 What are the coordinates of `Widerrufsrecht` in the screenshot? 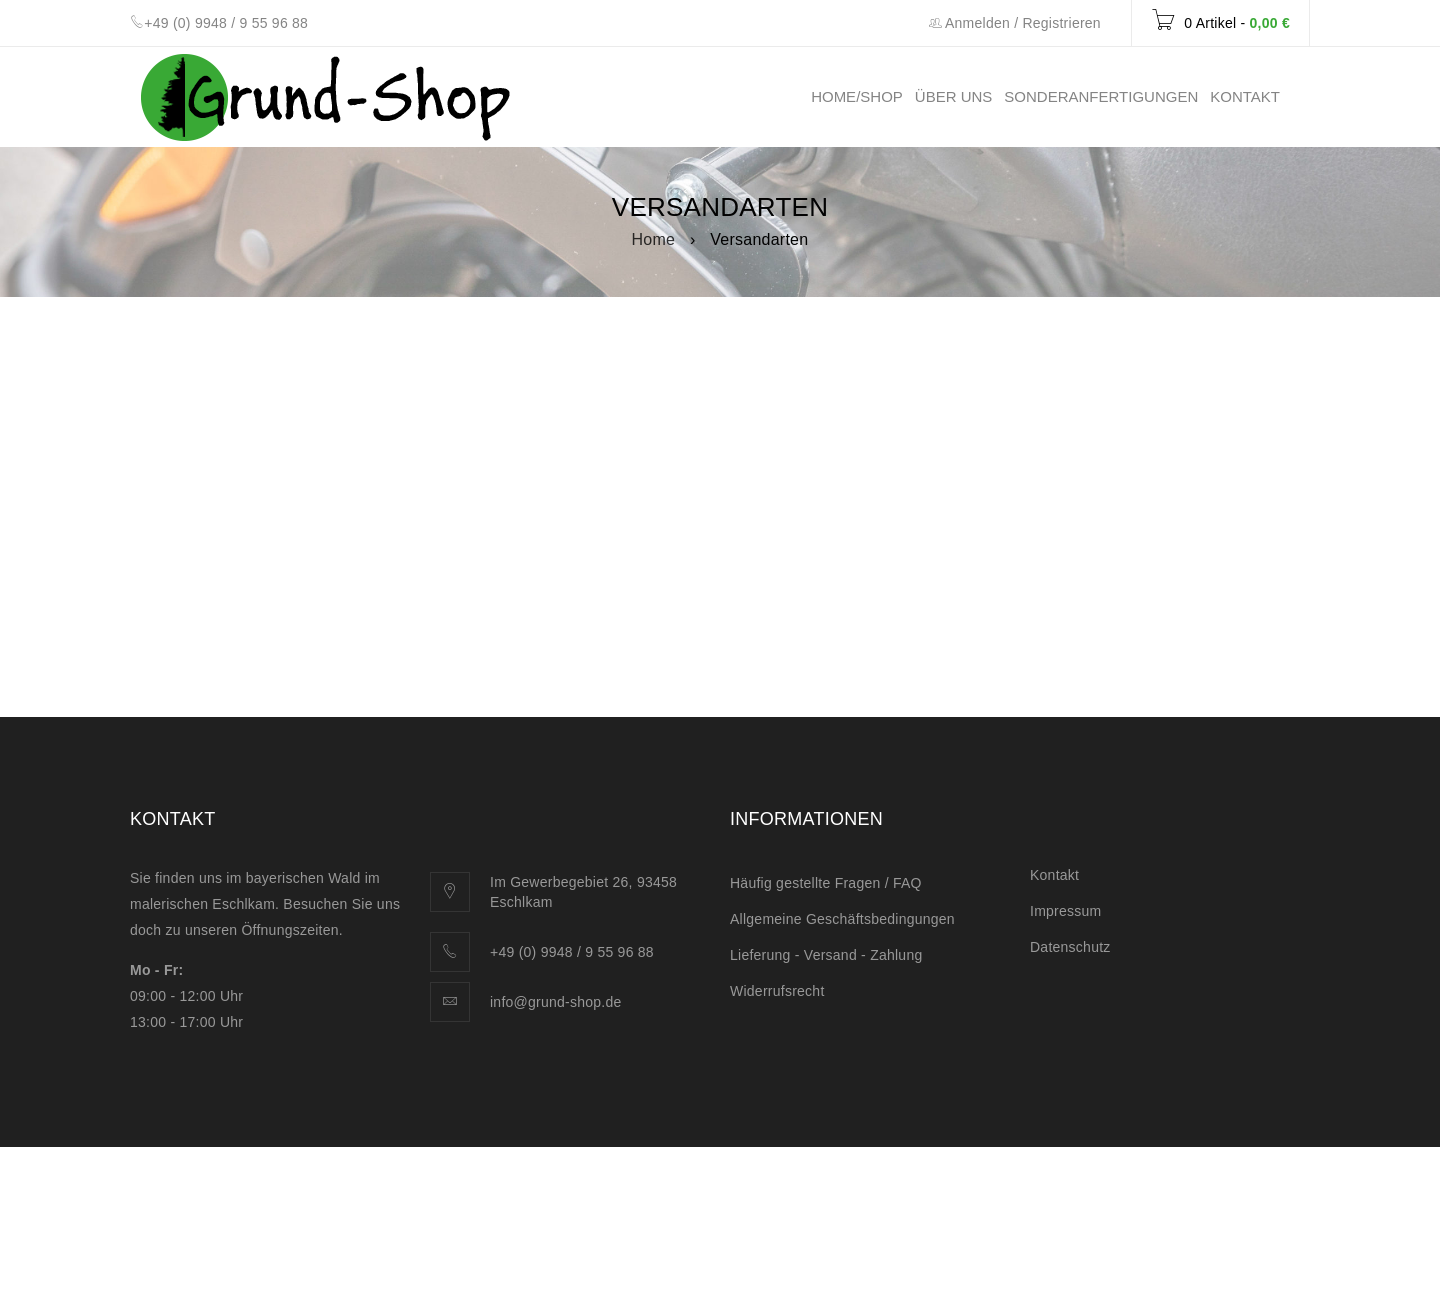 It's located at (777, 991).